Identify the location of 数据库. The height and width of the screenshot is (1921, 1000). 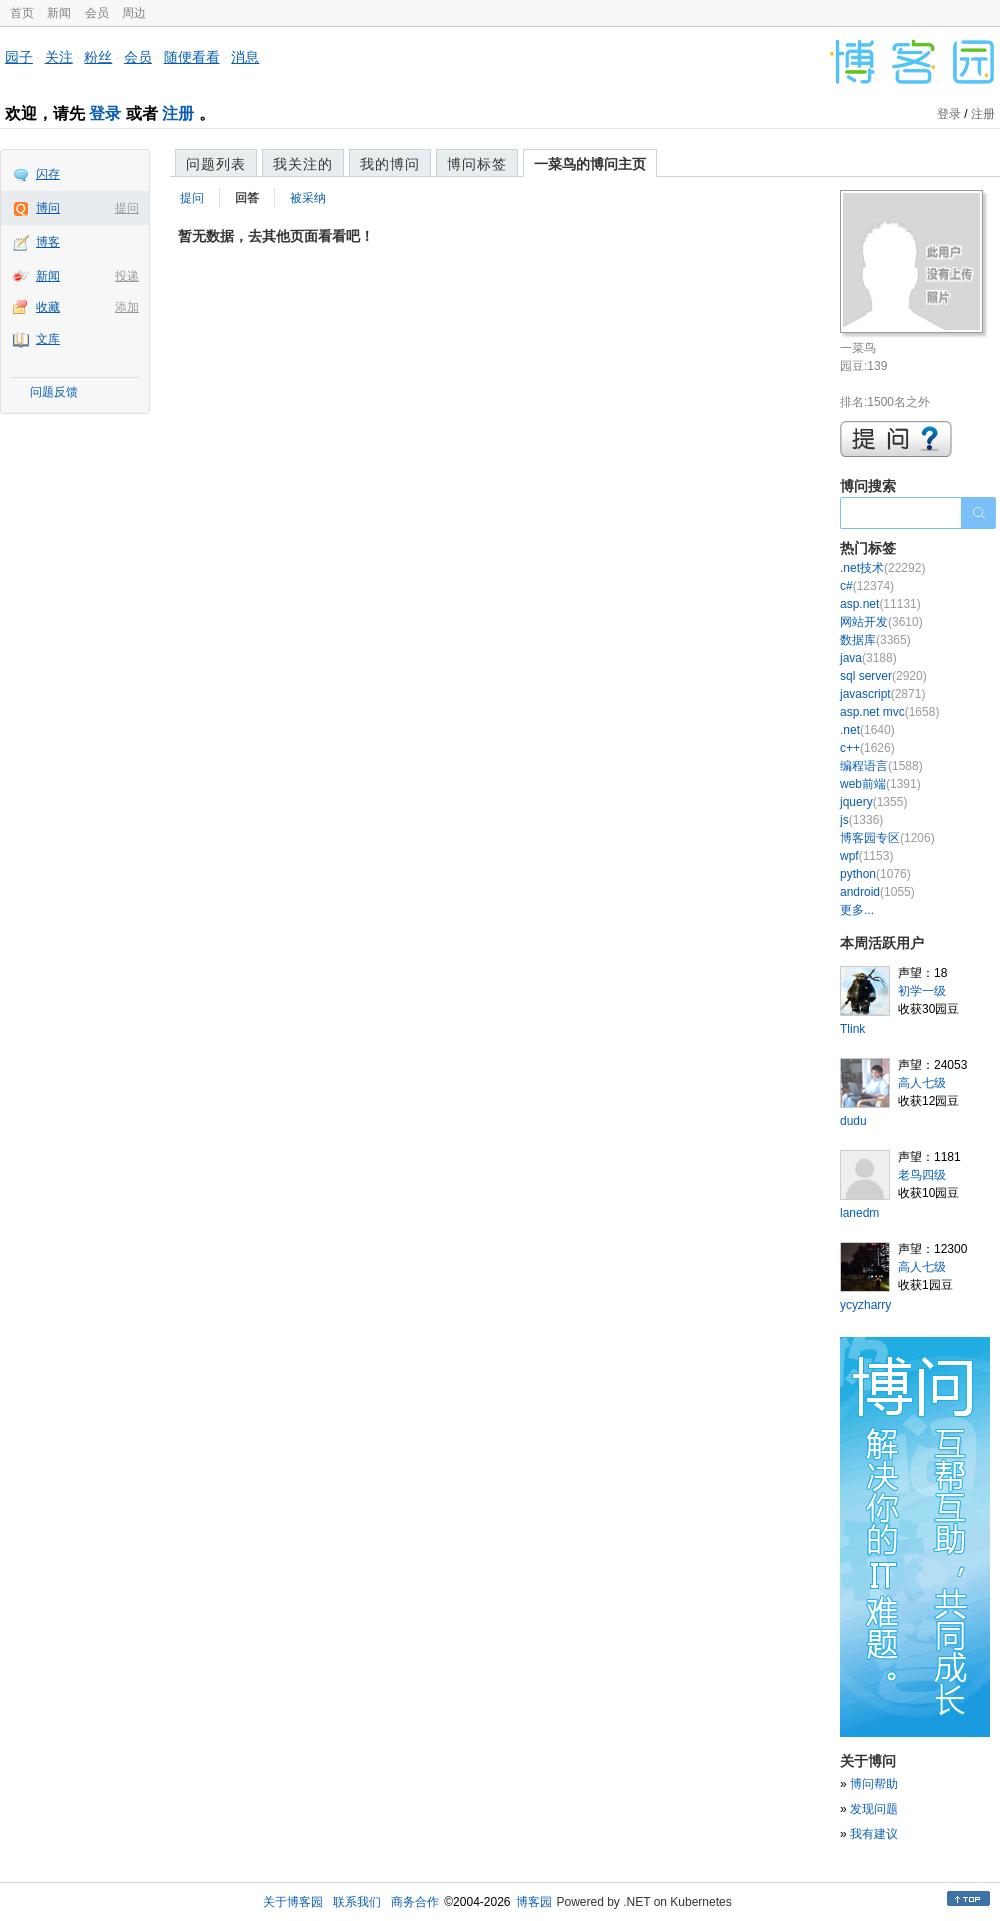
(875, 640).